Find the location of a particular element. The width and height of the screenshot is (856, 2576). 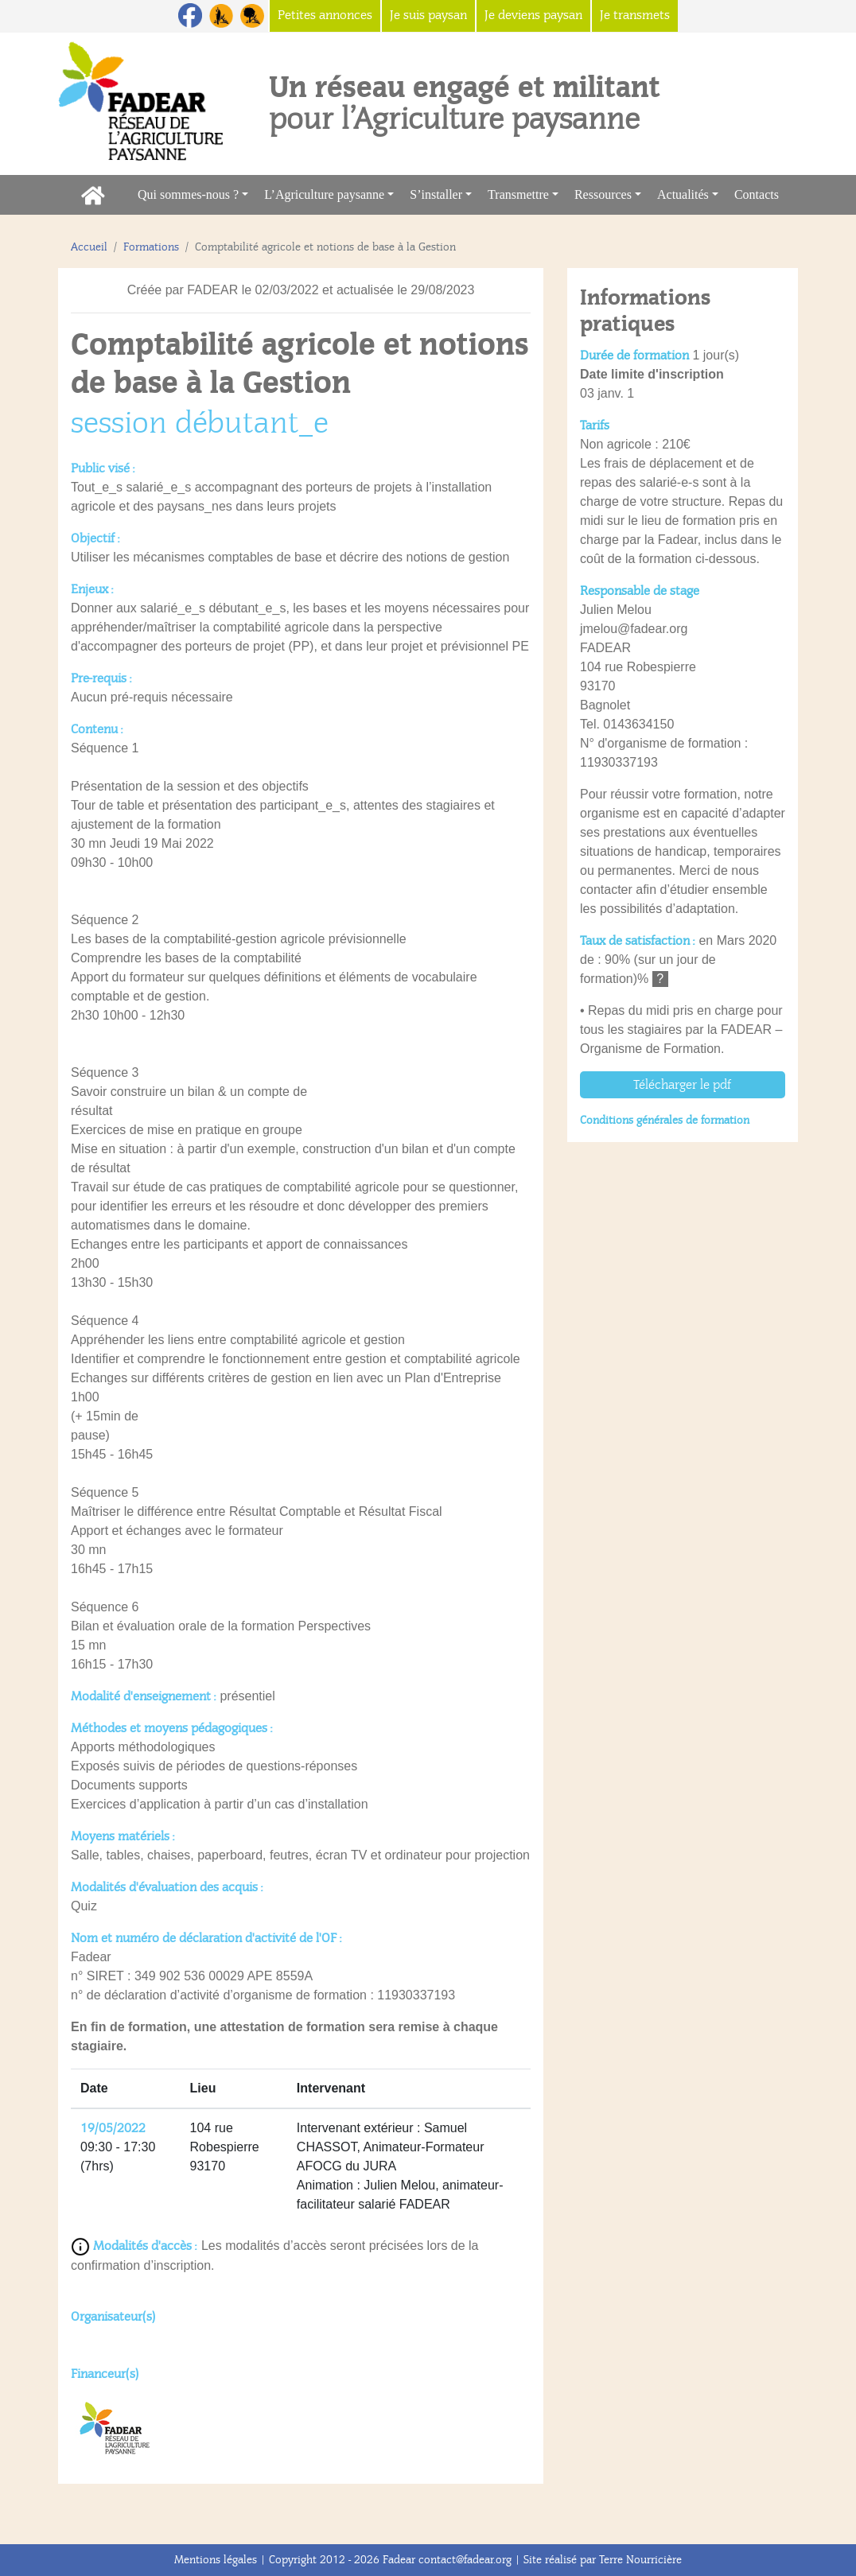

Accueil is located at coordinates (89, 247).